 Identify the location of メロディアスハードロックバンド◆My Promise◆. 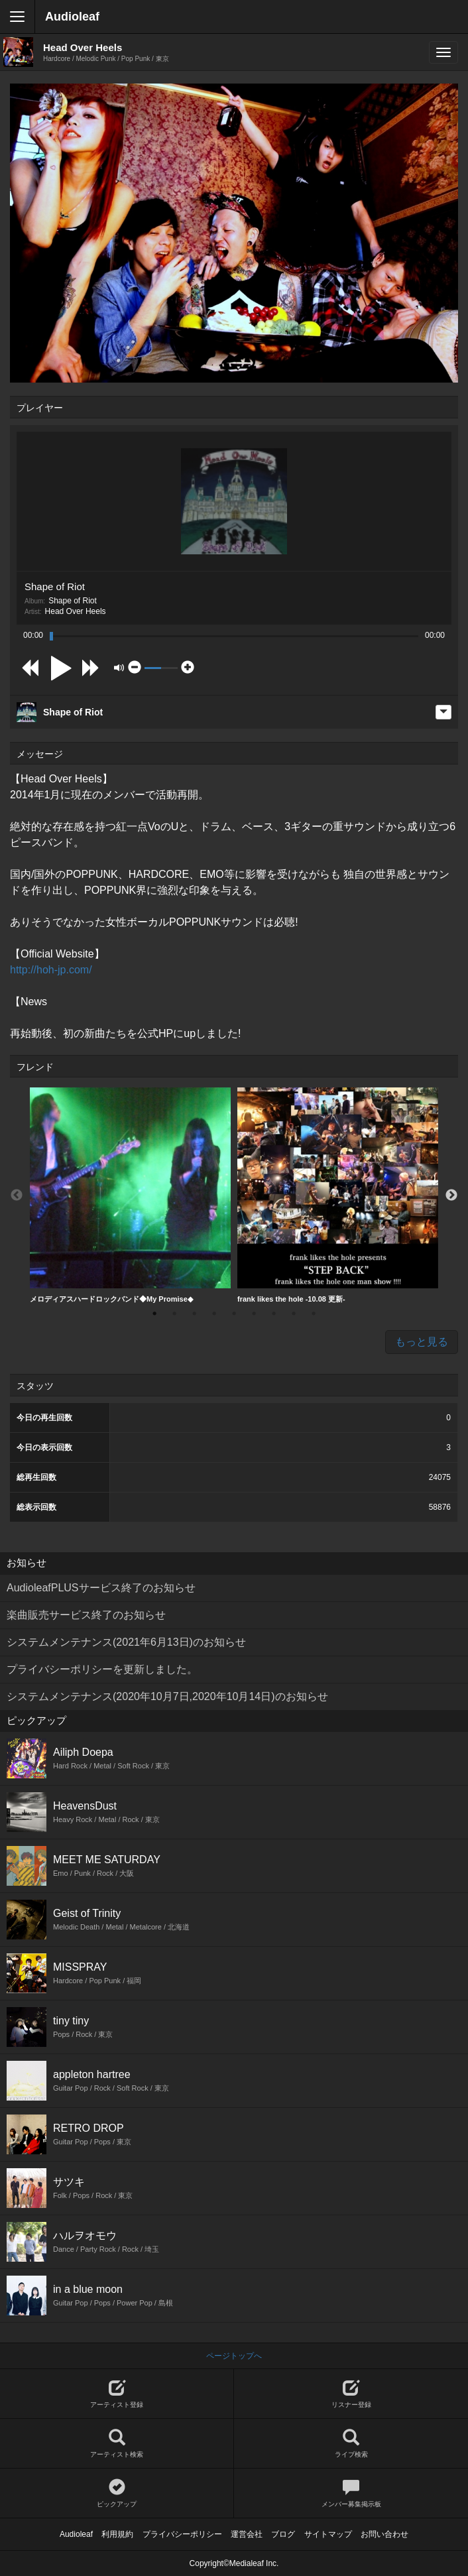
(130, 1195).